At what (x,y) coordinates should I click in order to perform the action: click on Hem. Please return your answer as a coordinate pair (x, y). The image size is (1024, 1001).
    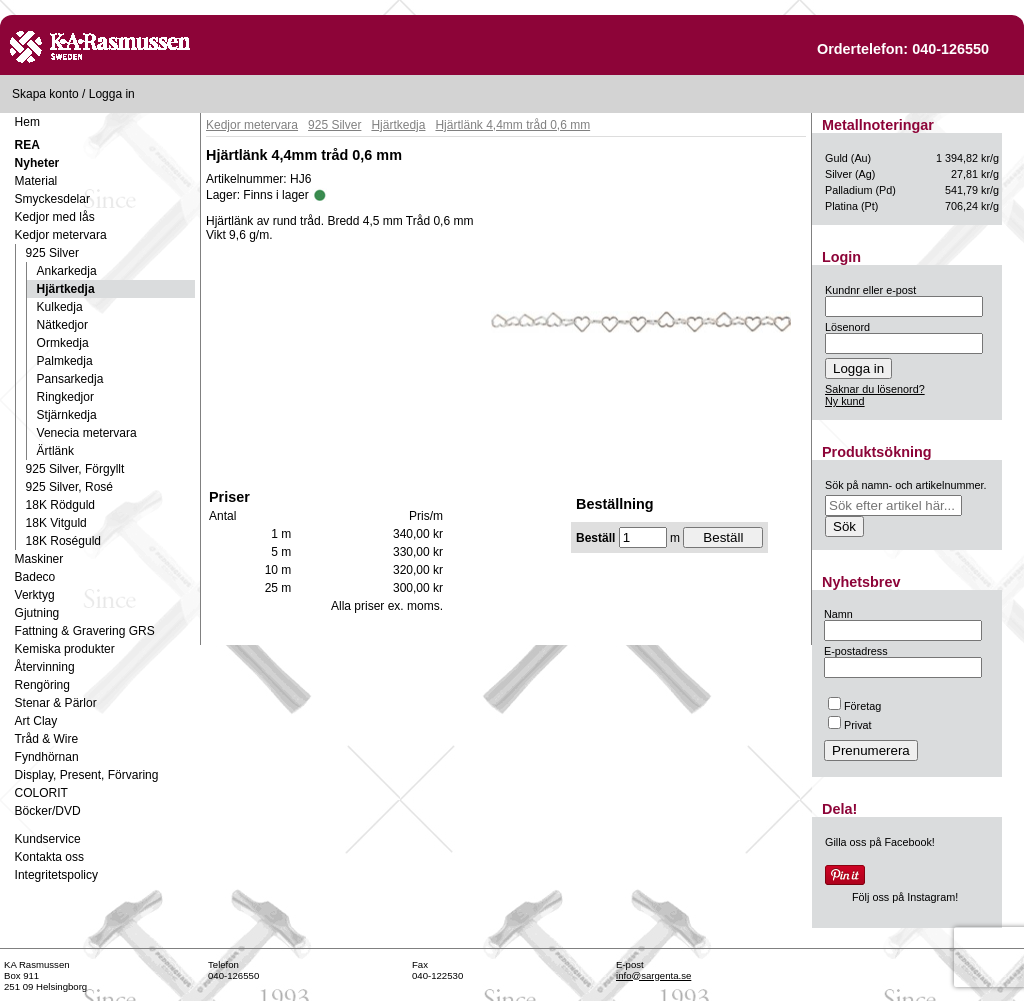
    Looking at the image, I should click on (27, 122).